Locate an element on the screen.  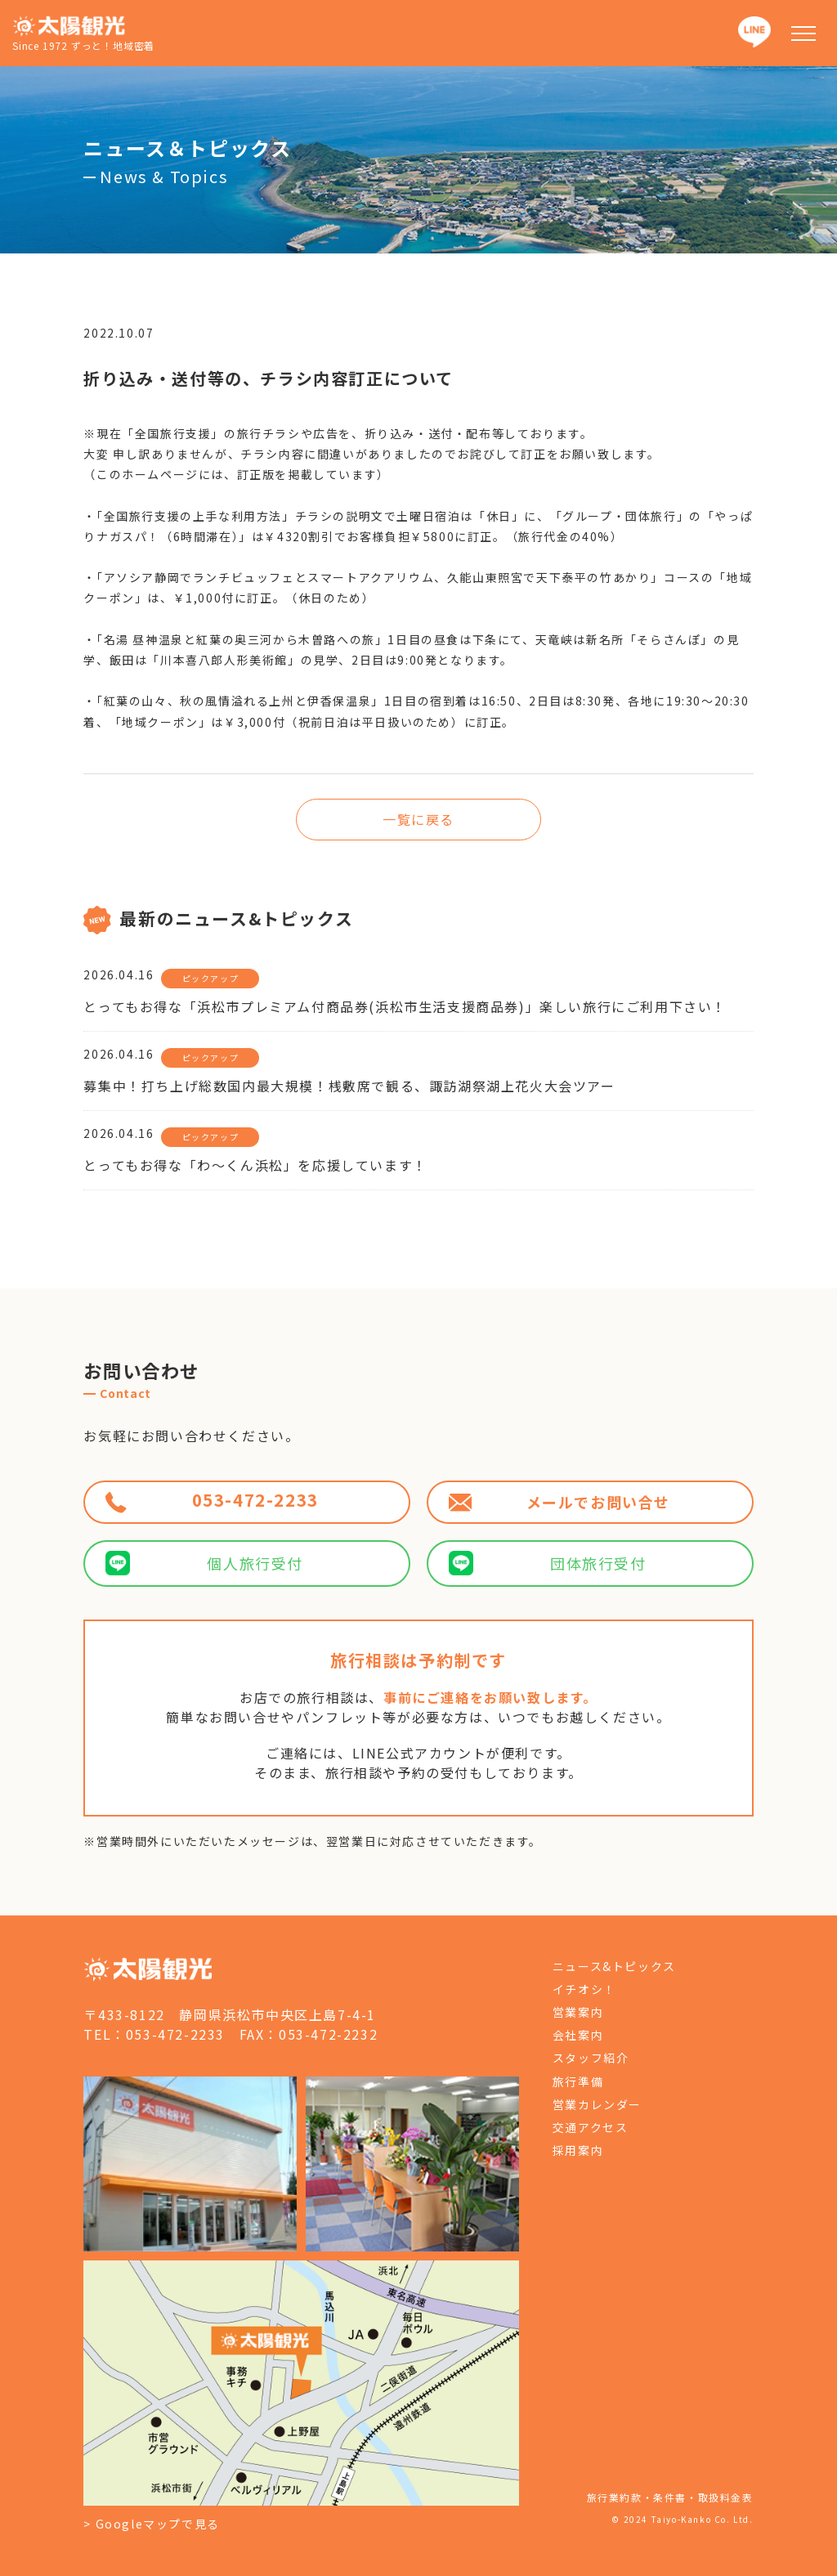
団体旅行受付 is located at coordinates (548, 1563).